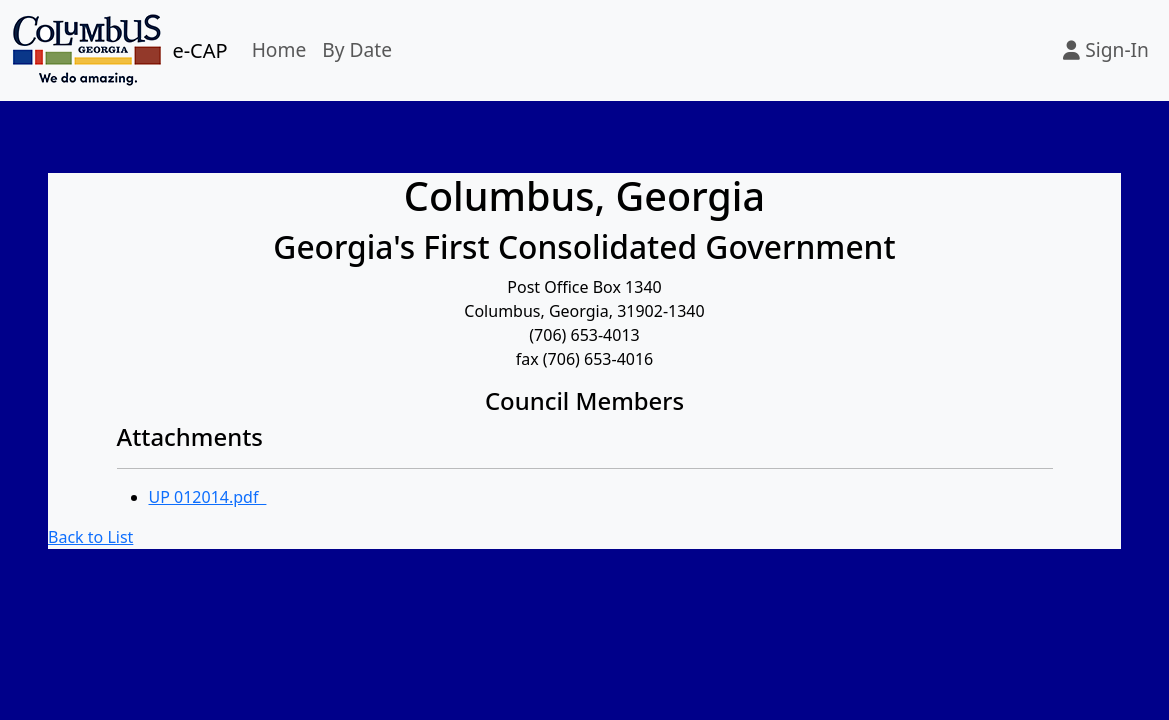  I want to click on Sign-In, so click(1106, 49).